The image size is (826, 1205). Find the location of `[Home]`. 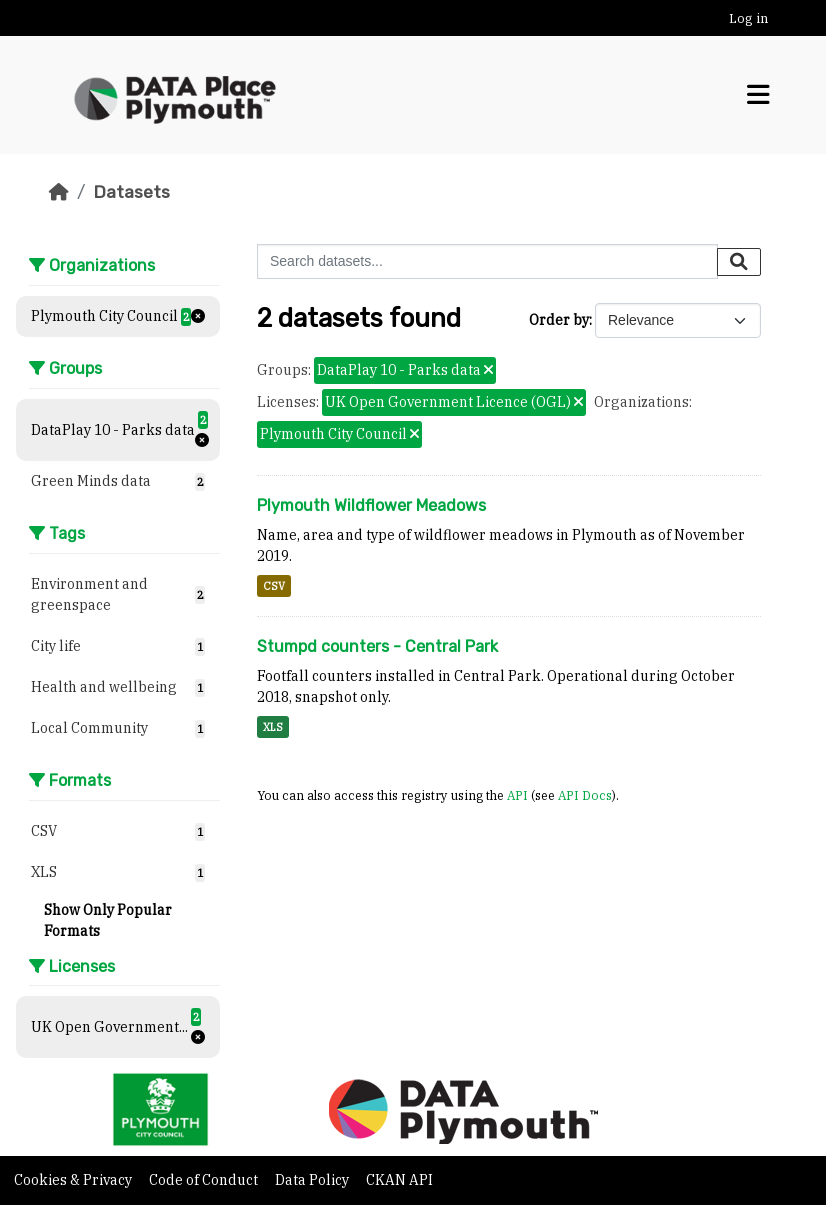

[Home] is located at coordinates (59, 192).